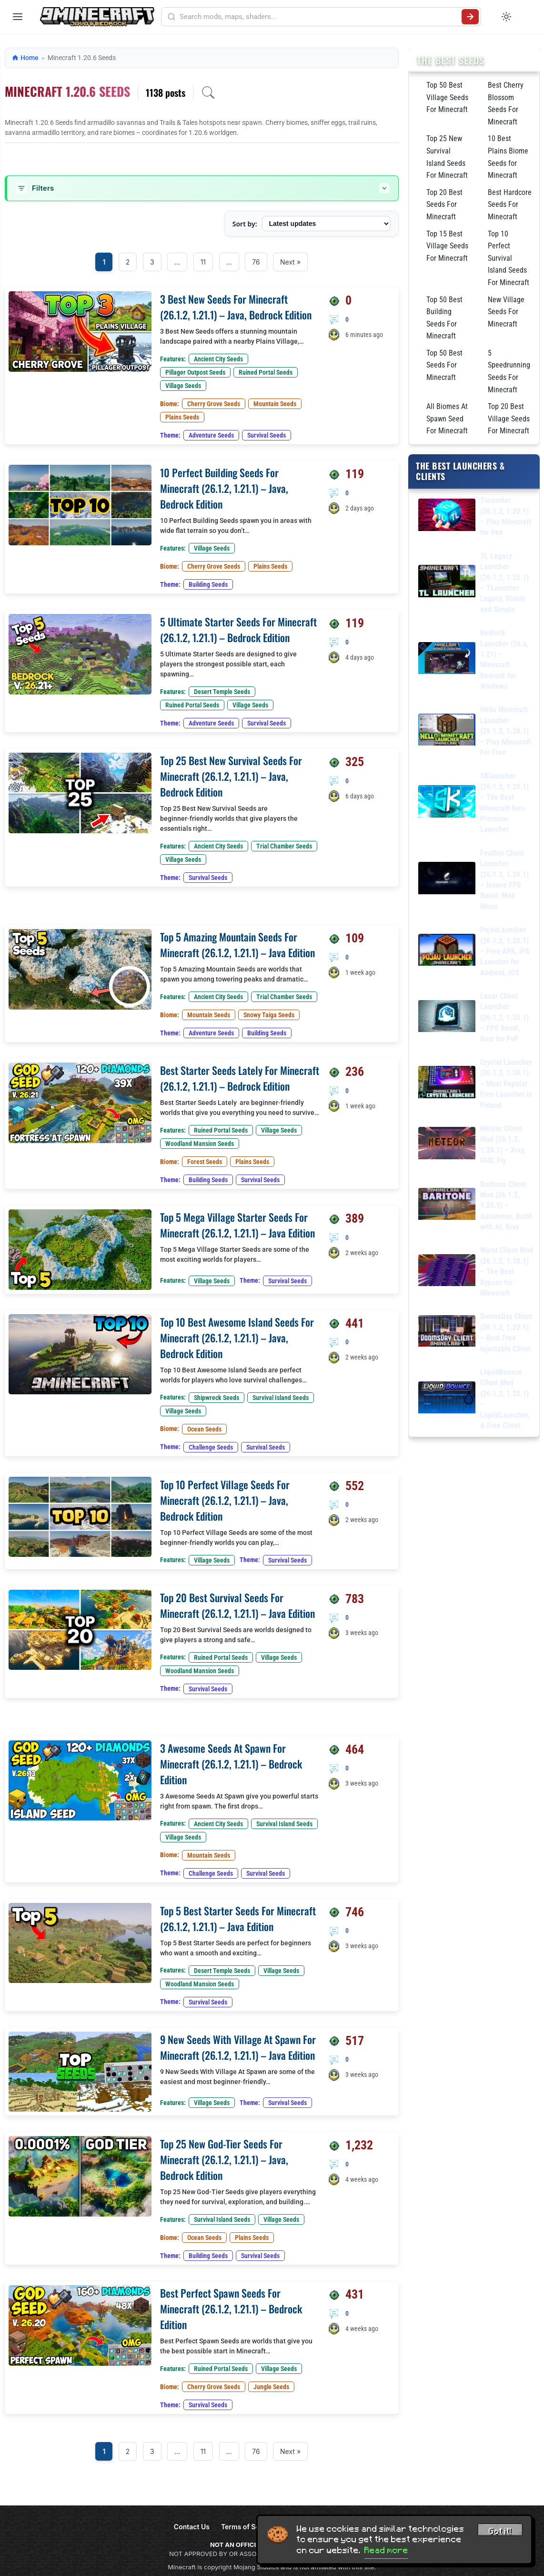 The image size is (544, 2576). Describe the element at coordinates (208, 92) in the screenshot. I see `[Open archive search]` at that location.